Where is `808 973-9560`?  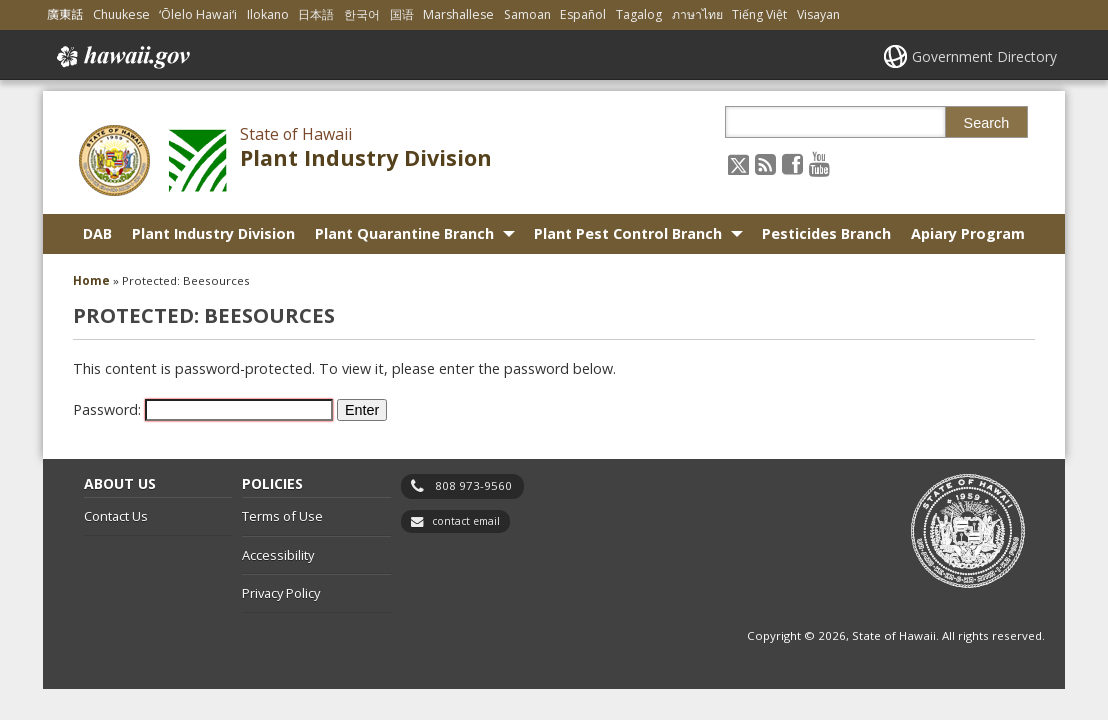
808 973-9560 is located at coordinates (473, 485).